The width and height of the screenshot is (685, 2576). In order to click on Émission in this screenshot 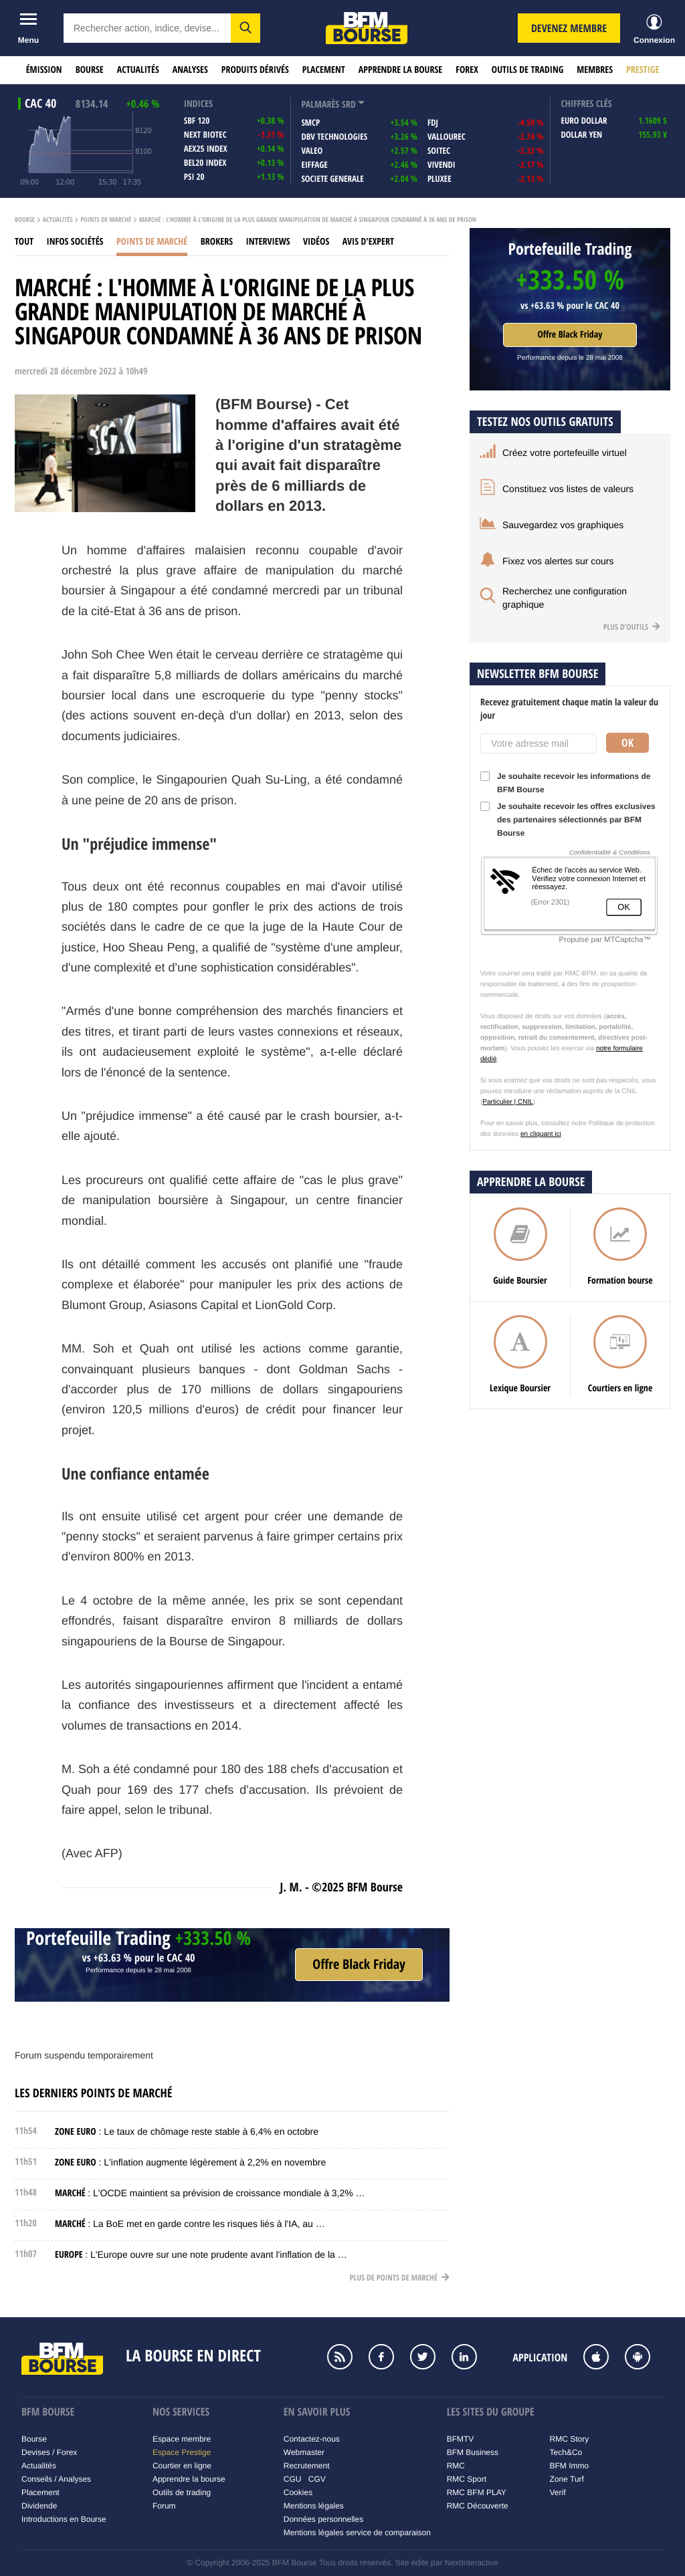, I will do `click(44, 70)`.